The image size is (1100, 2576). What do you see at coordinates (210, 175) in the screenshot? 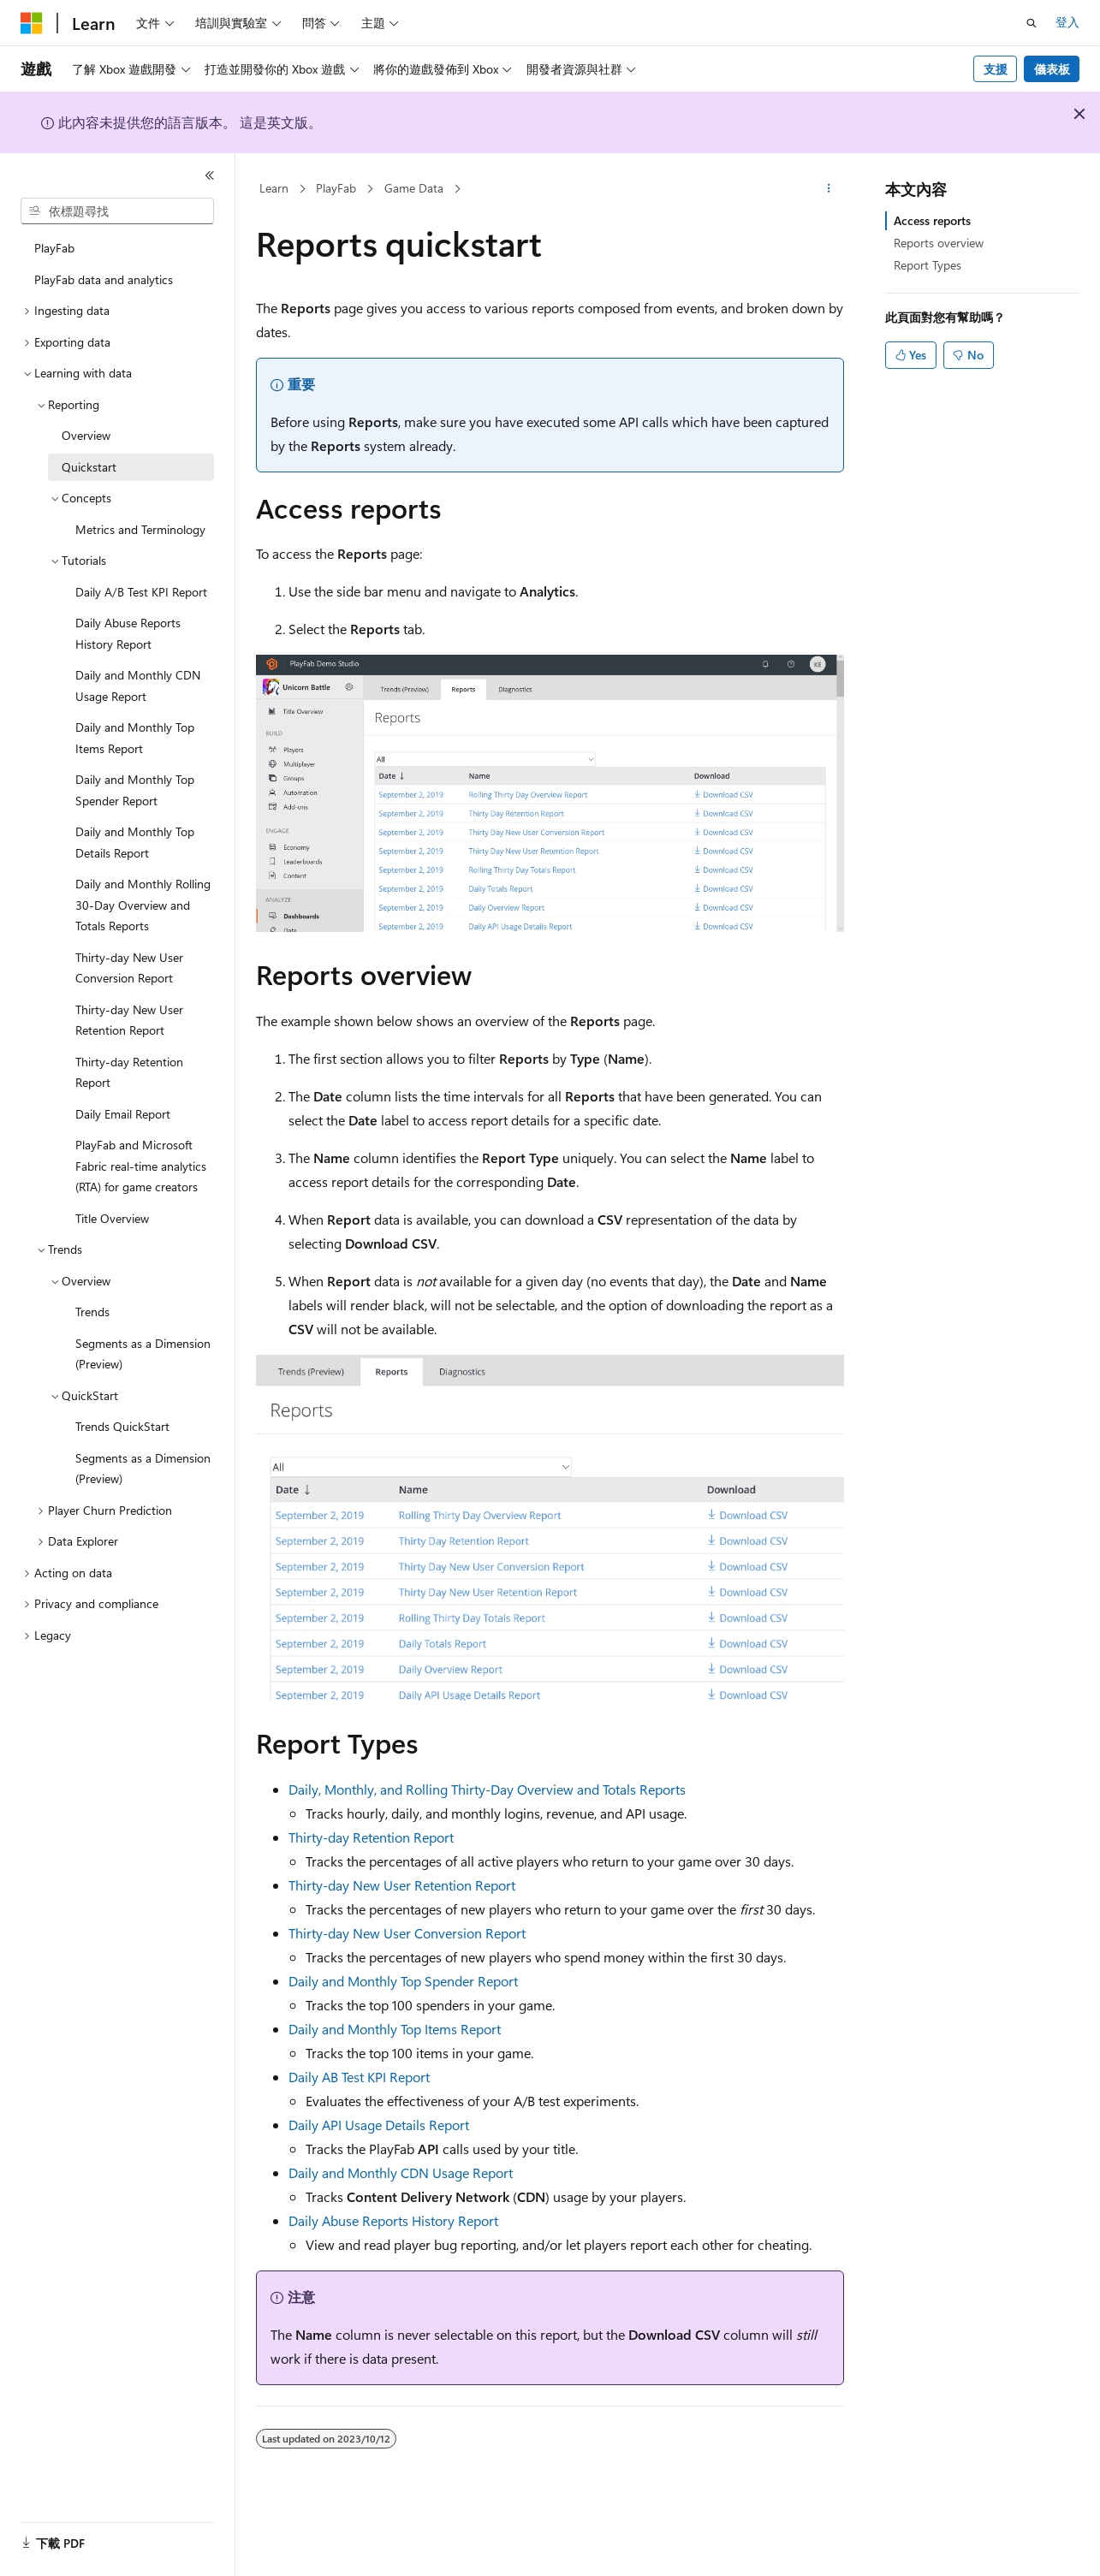
I see `[摺疊]` at bounding box center [210, 175].